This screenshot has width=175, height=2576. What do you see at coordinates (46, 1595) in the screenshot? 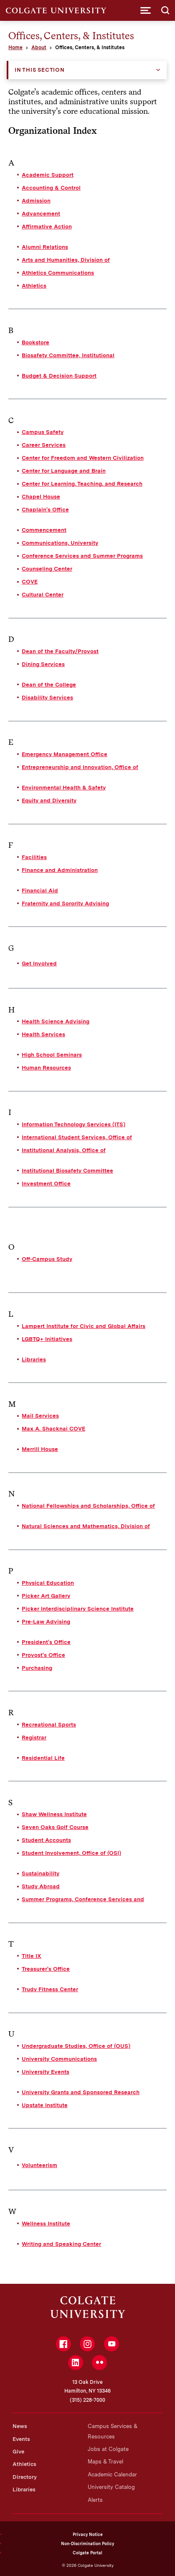
I see `Picker Art Gallery` at bounding box center [46, 1595].